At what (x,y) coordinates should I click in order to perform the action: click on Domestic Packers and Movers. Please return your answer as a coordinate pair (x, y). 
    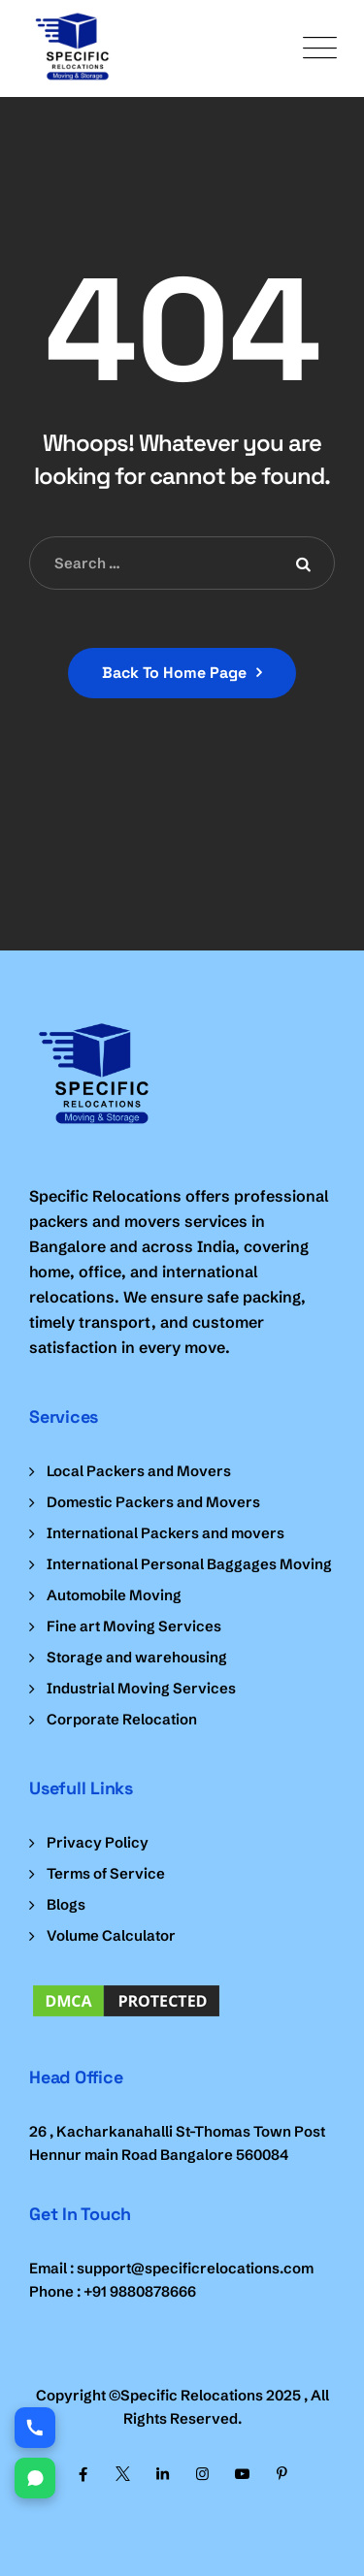
    Looking at the image, I should click on (153, 1502).